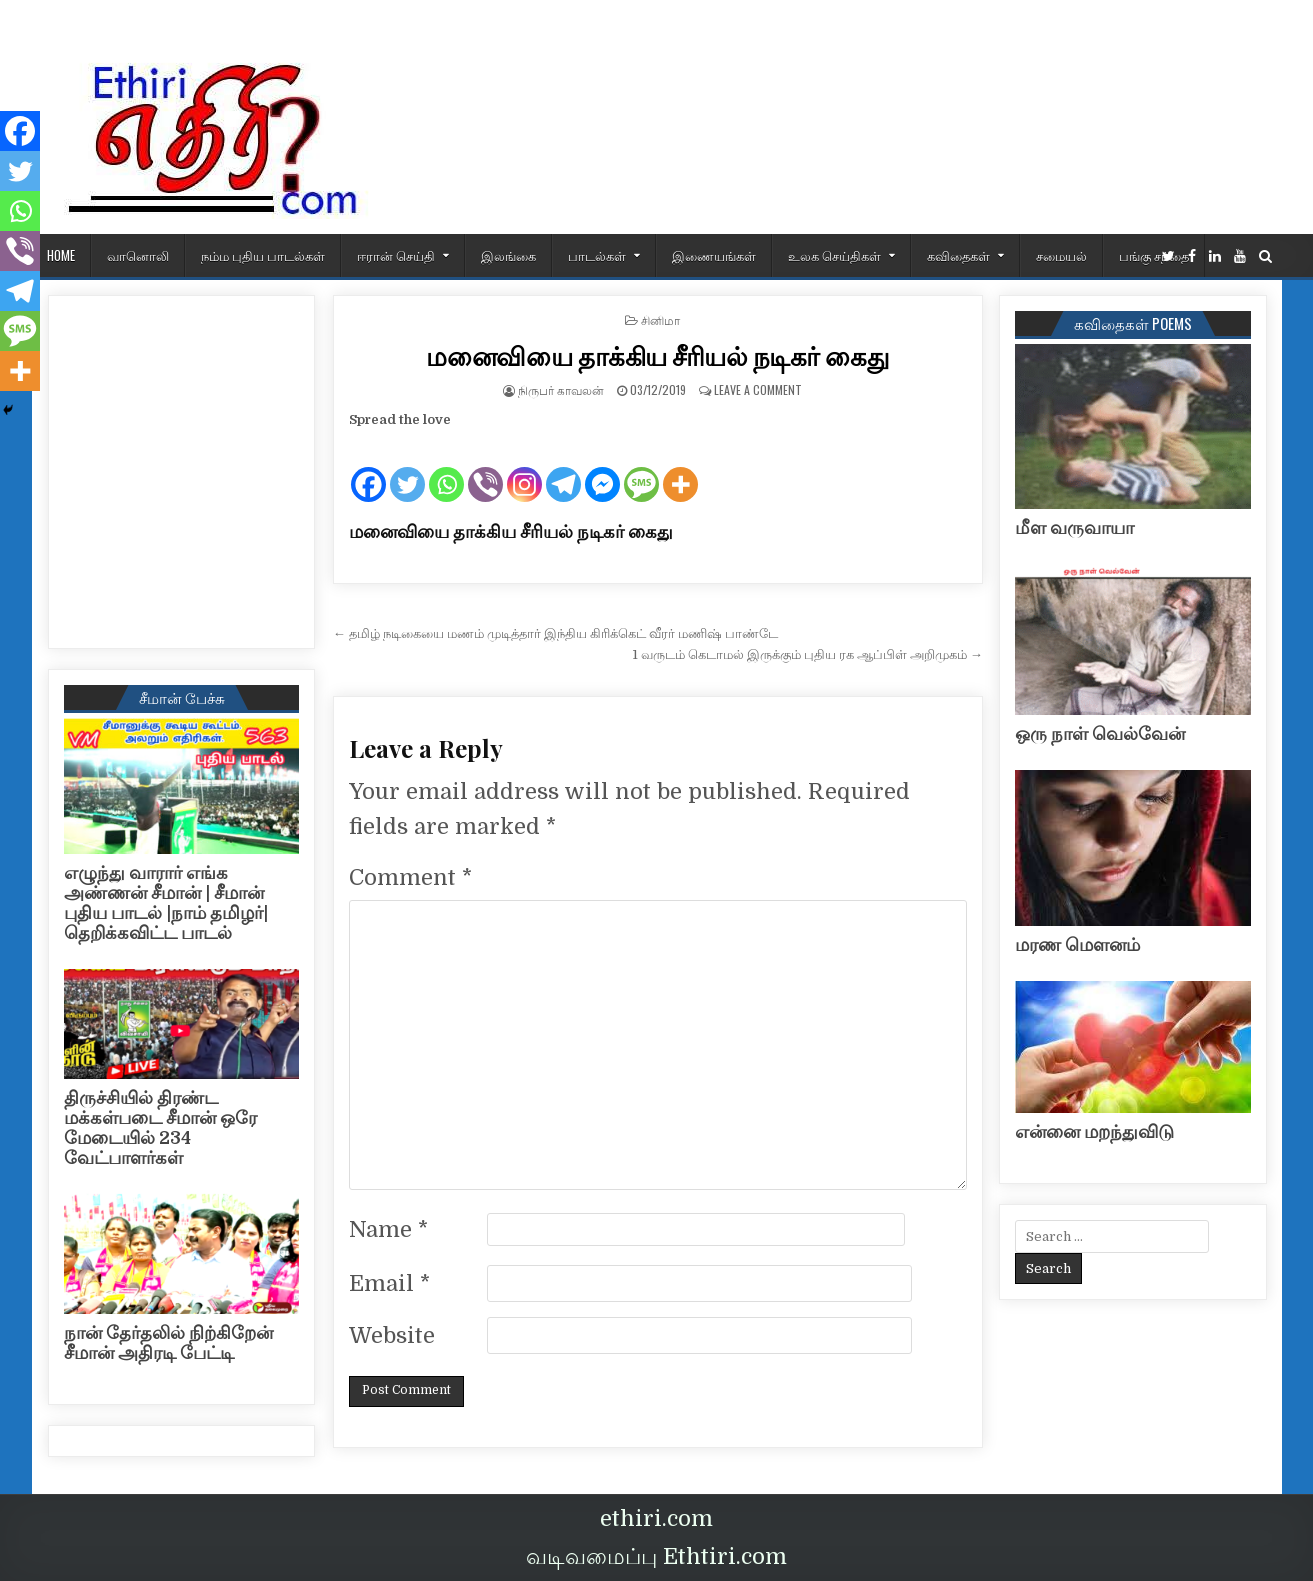 The height and width of the screenshot is (1581, 1313). I want to click on மீள வருவாயா, so click(1074, 528).